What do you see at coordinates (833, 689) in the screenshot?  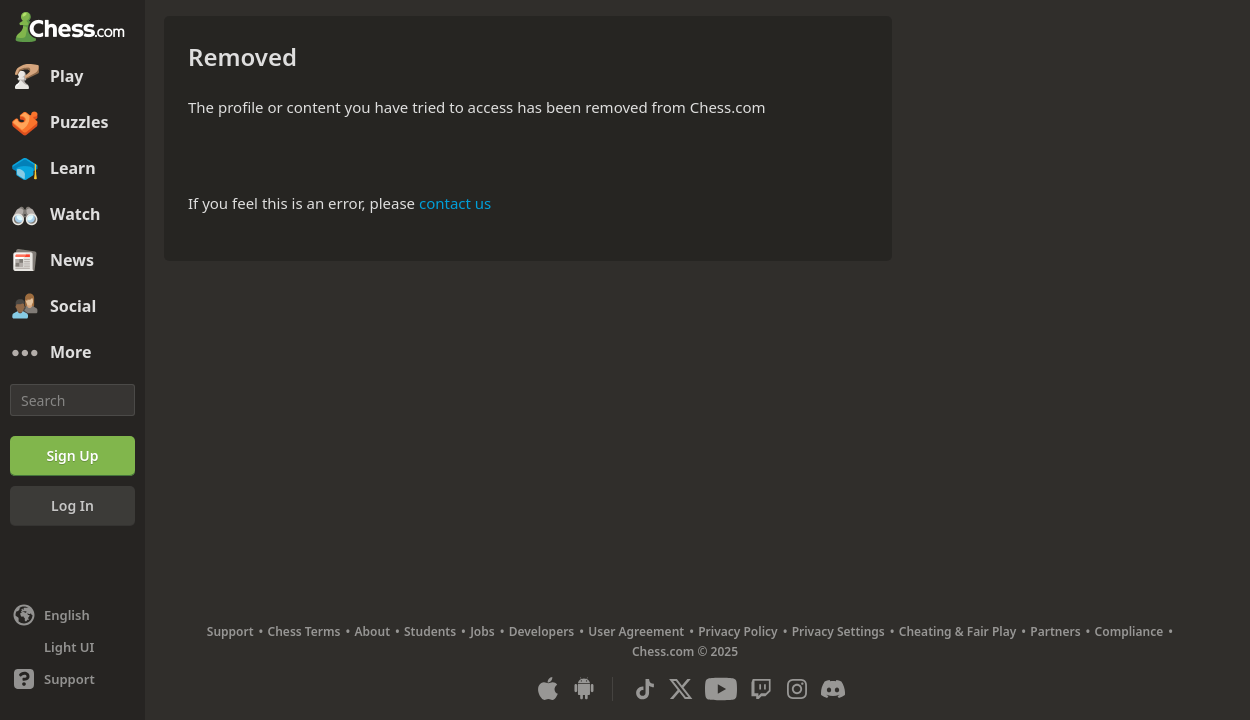 I see `[Discord]` at bounding box center [833, 689].